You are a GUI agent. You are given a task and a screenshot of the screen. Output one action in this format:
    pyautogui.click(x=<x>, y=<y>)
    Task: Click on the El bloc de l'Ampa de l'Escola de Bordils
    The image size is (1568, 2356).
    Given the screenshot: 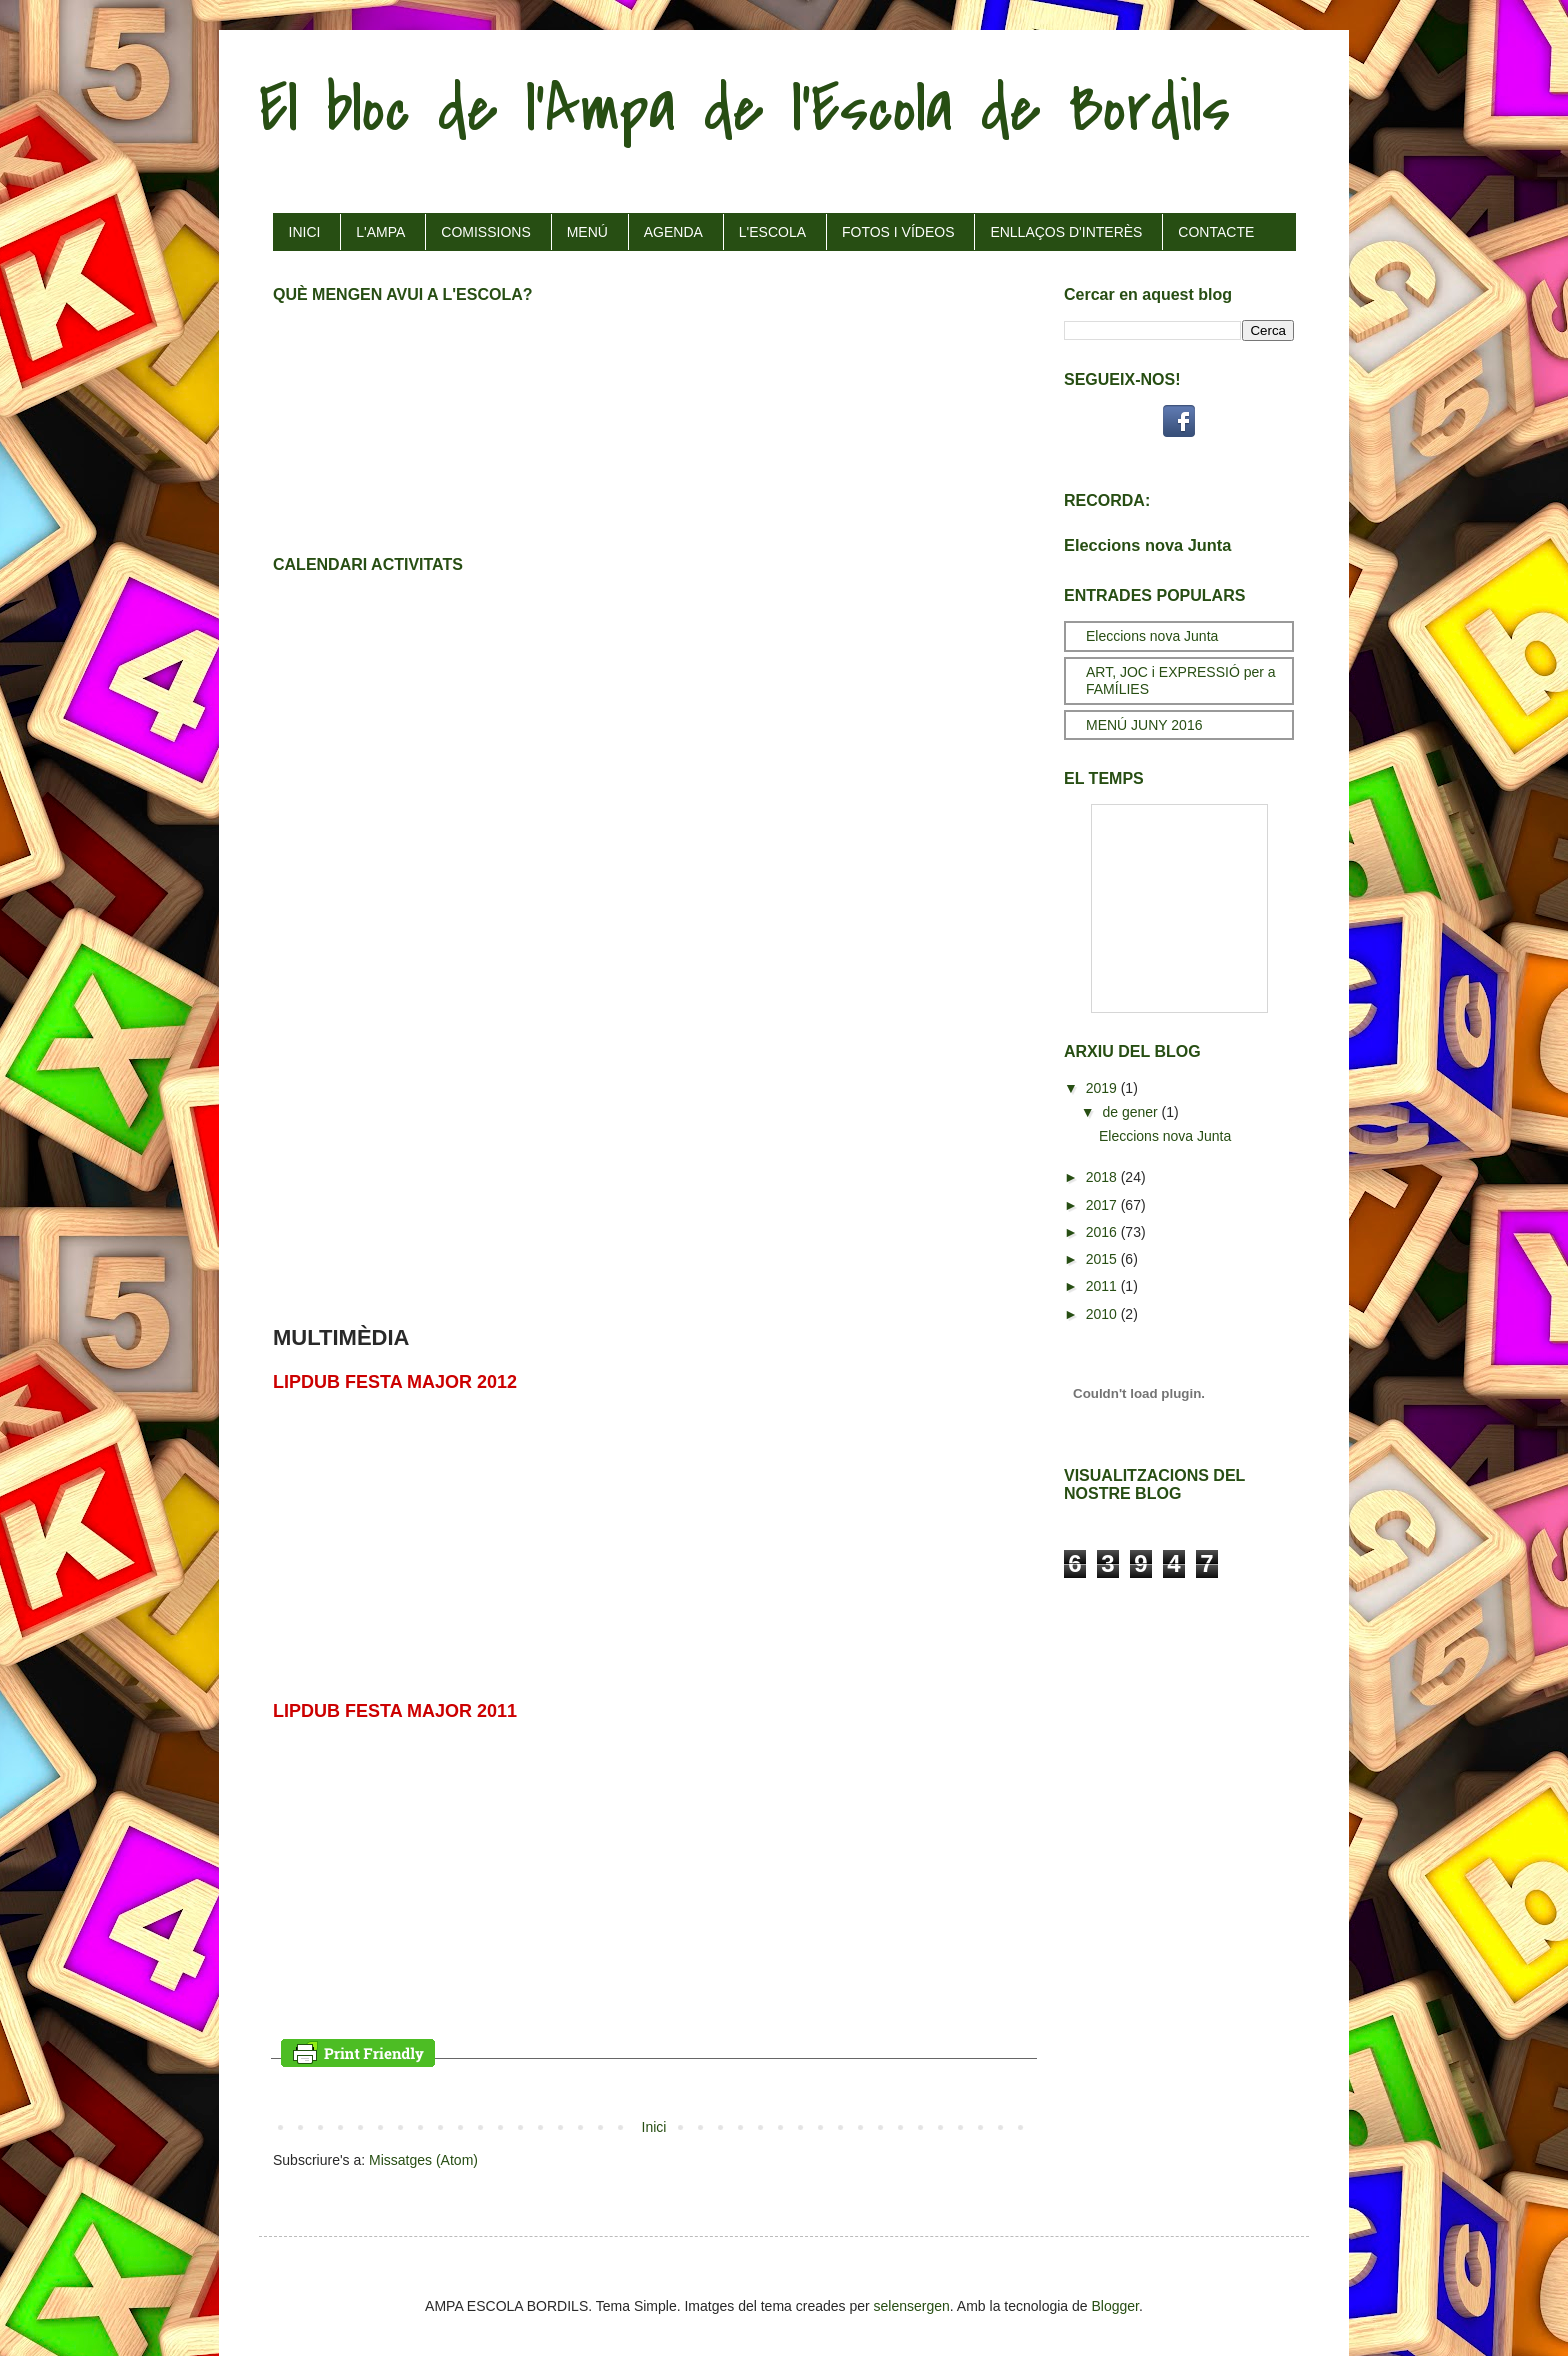 What is the action you would take?
    pyautogui.click(x=744, y=109)
    